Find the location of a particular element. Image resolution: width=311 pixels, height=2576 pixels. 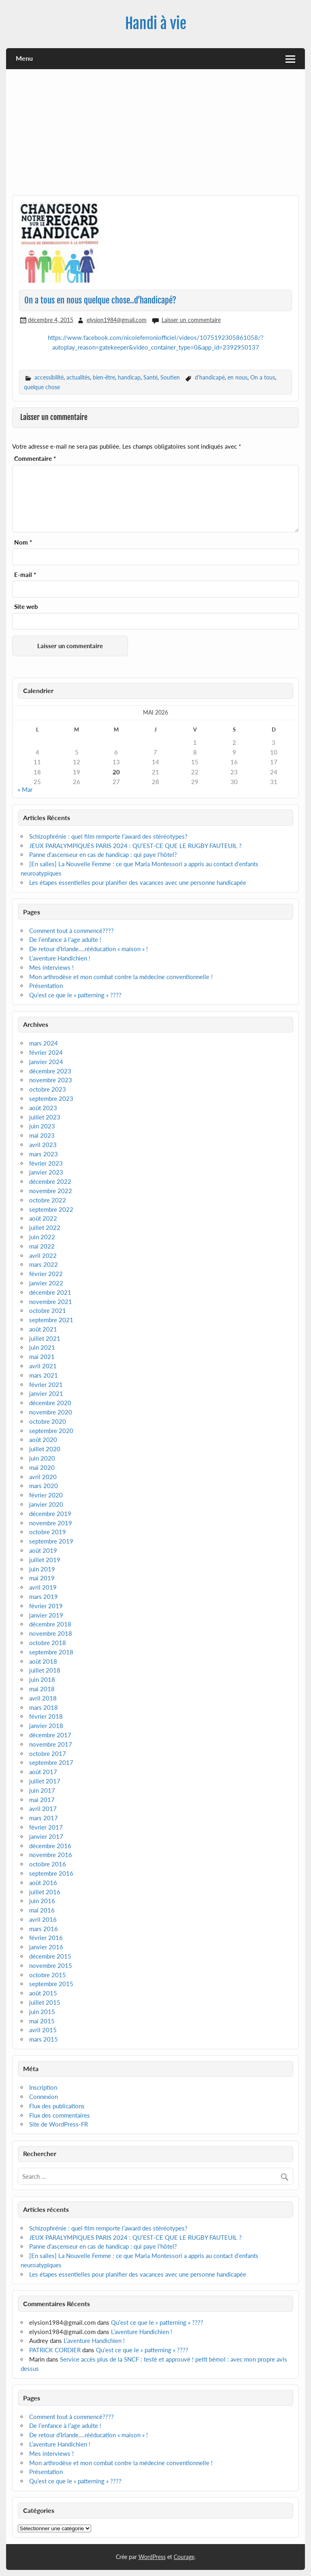

août 2020 is located at coordinates (43, 1439).